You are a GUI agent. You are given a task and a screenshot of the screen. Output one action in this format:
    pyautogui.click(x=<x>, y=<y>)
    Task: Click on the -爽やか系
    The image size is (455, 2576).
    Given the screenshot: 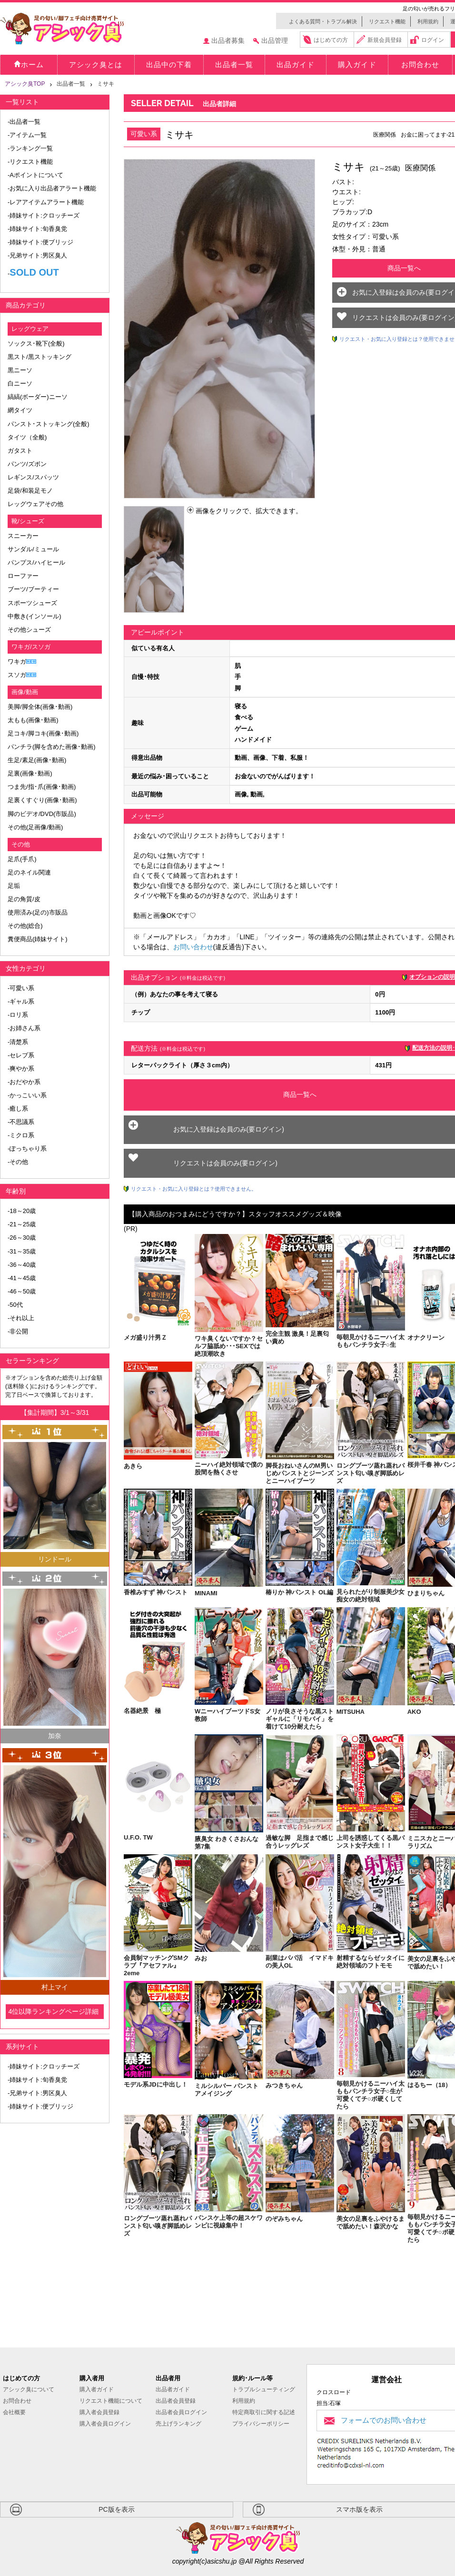 What is the action you would take?
    pyautogui.click(x=21, y=1068)
    